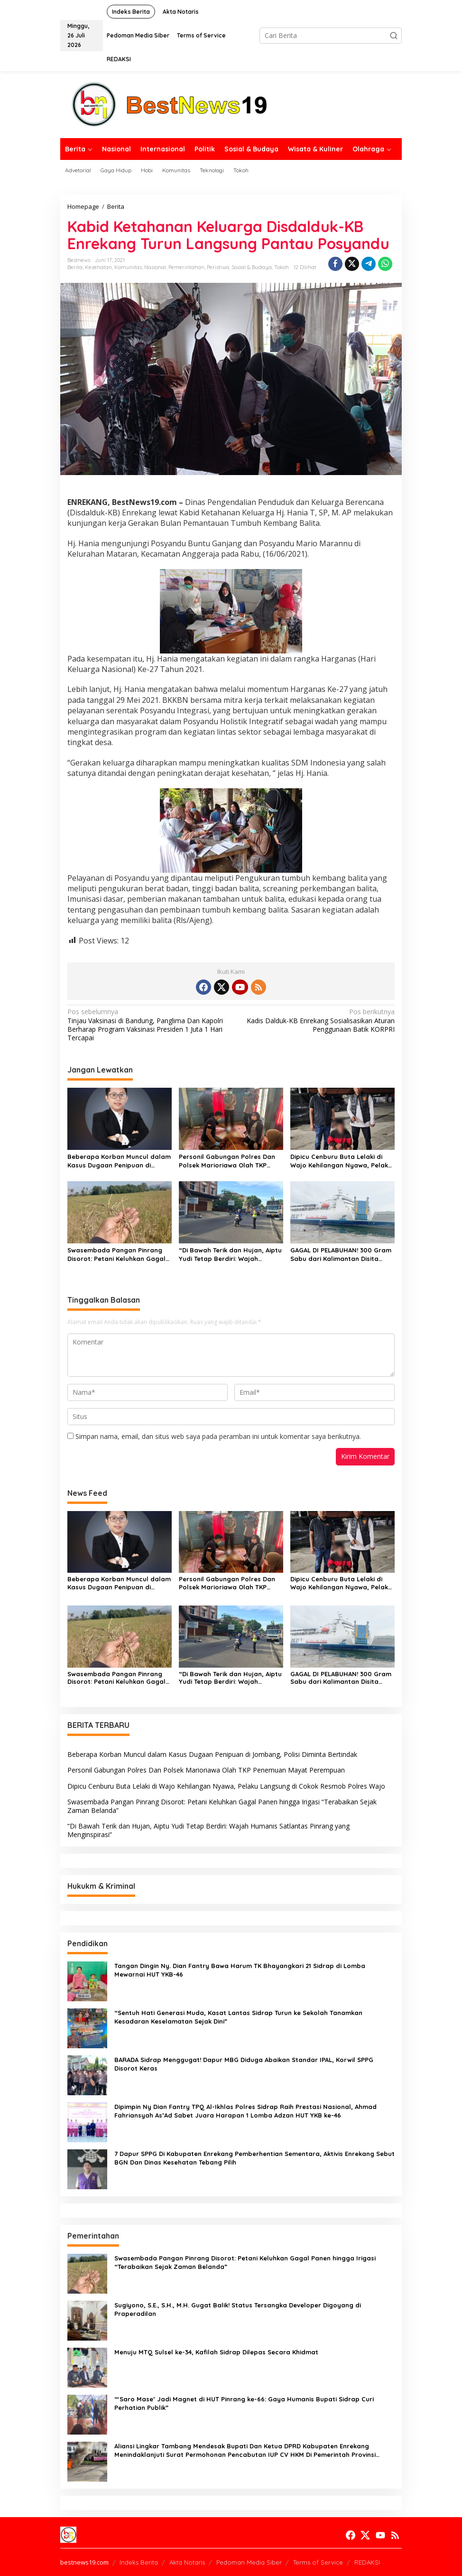 This screenshot has height=2576, width=462. What do you see at coordinates (218, 1436) in the screenshot?
I see `Simpan nama, email, dan situs web saya pada peramban ini untuk komentar saya berikutnya.` at bounding box center [218, 1436].